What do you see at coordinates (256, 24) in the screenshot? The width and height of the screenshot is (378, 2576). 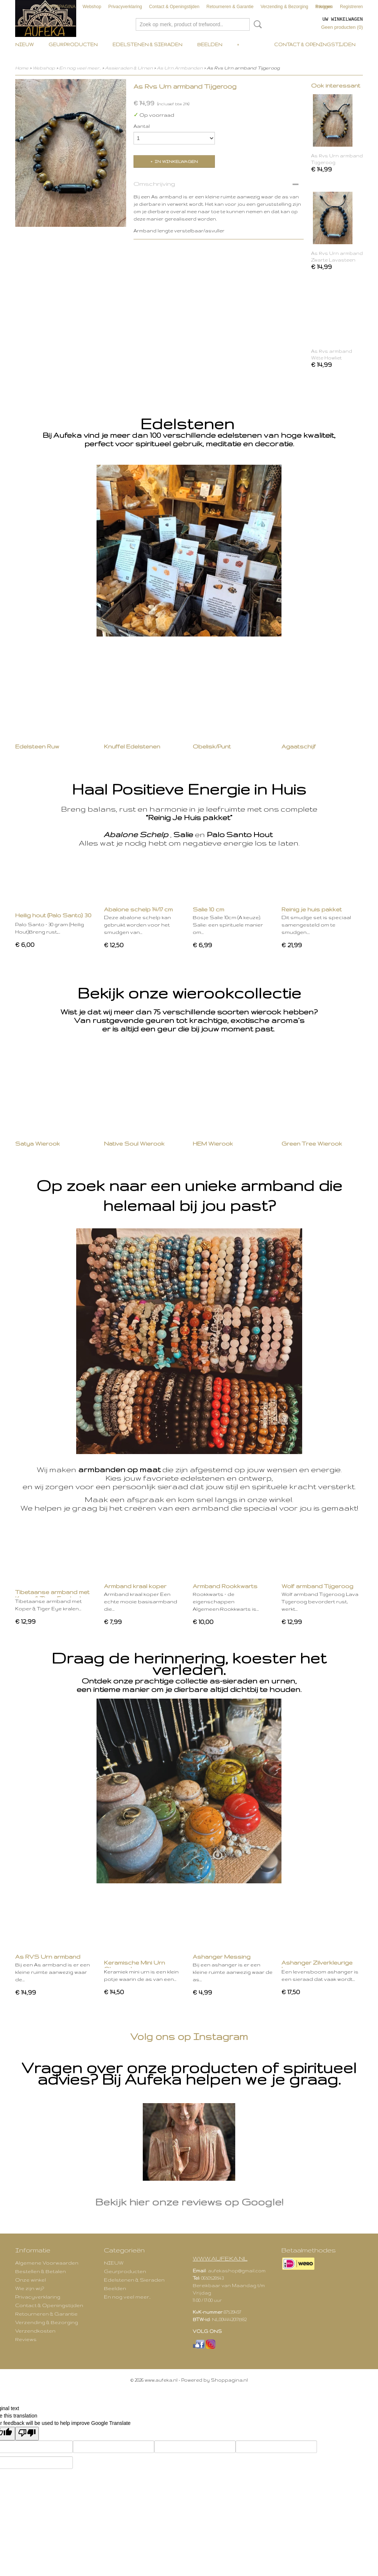 I see `Zoeken` at bounding box center [256, 24].